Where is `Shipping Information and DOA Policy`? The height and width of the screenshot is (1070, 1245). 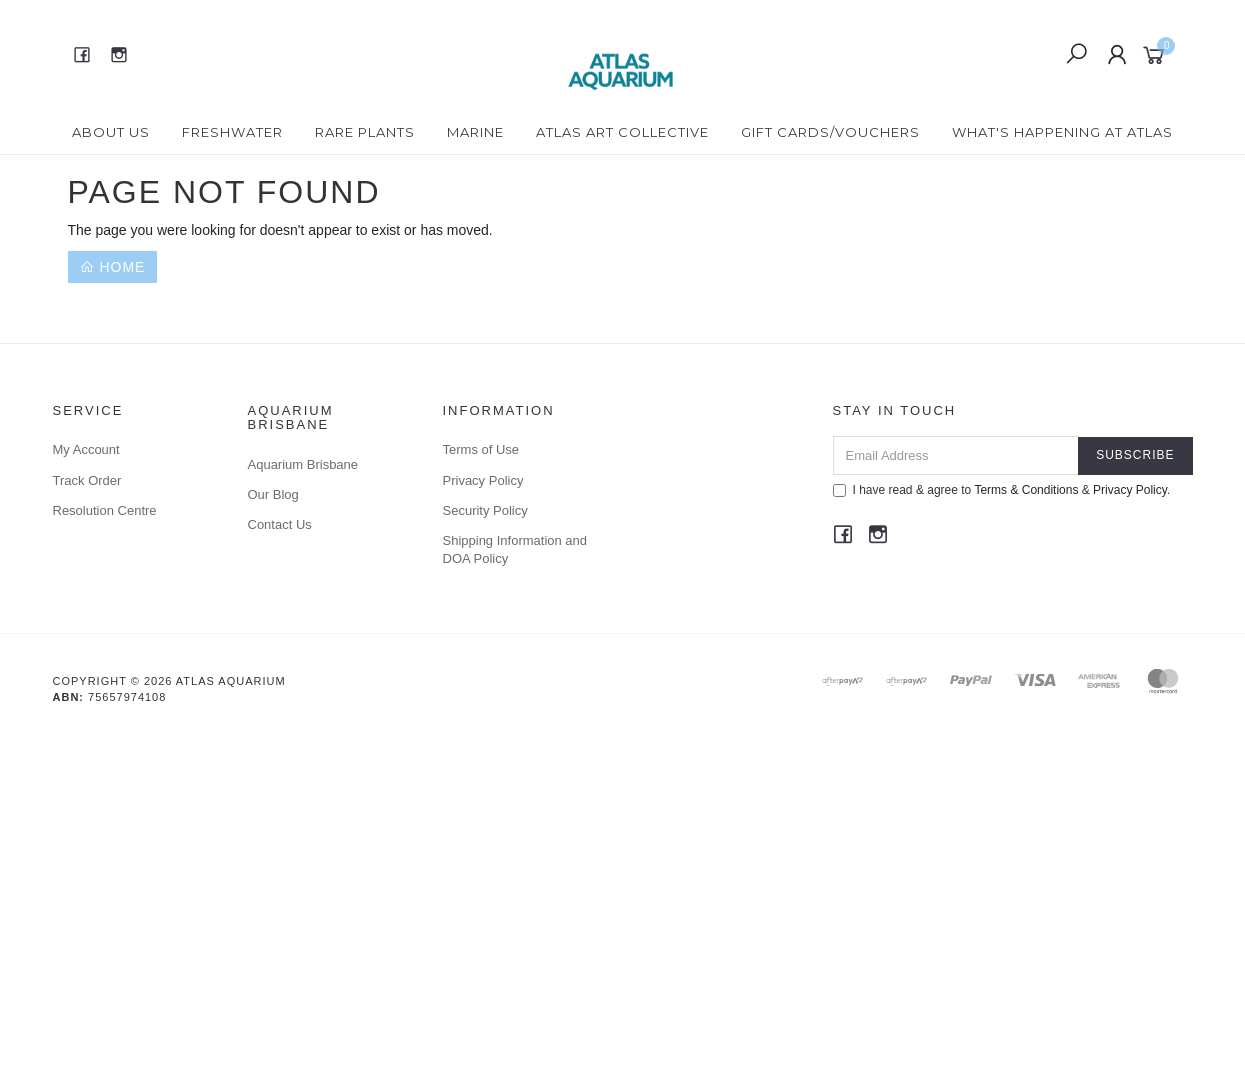 Shipping Information and DOA Policy is located at coordinates (515, 549).